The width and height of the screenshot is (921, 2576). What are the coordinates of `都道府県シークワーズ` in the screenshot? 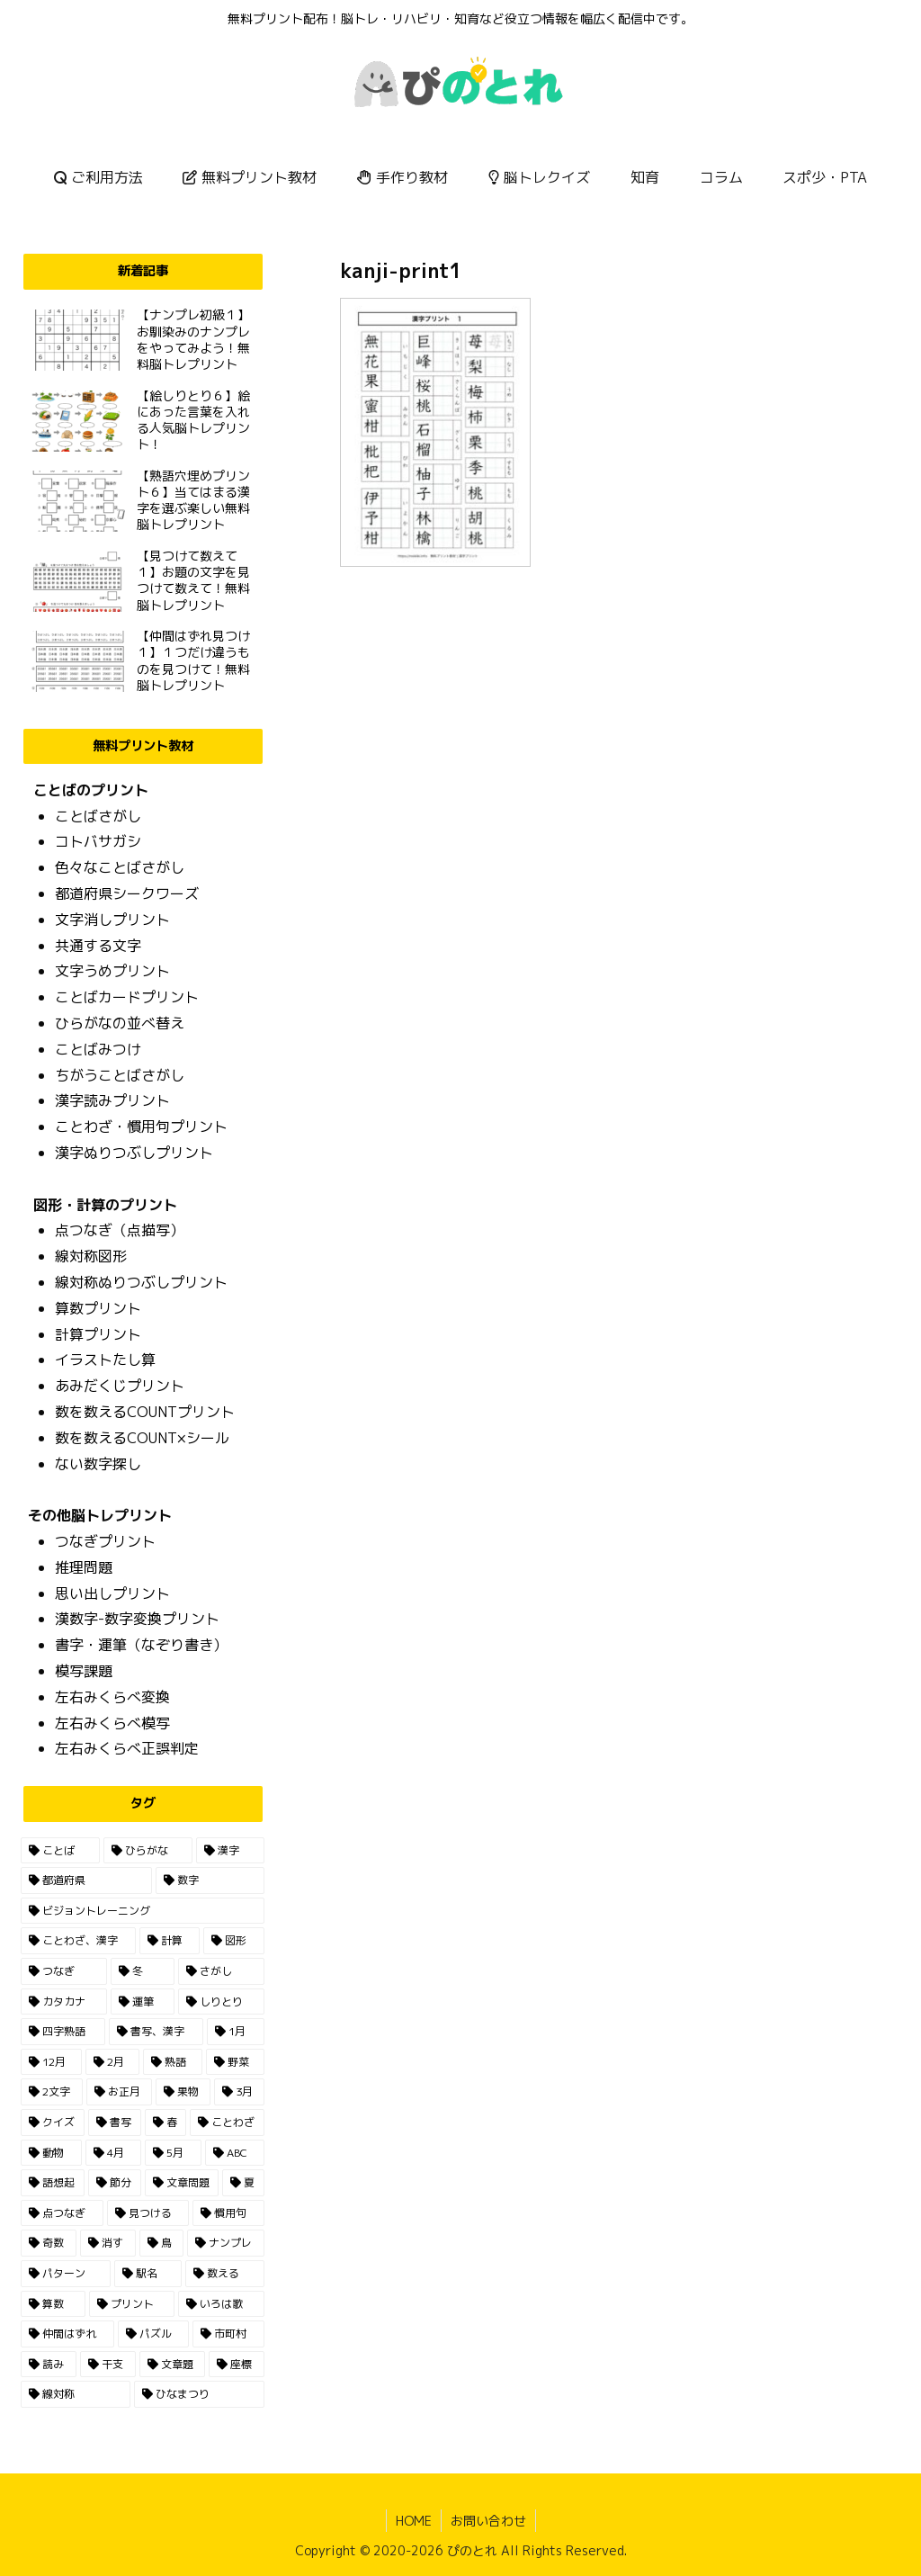 It's located at (127, 893).